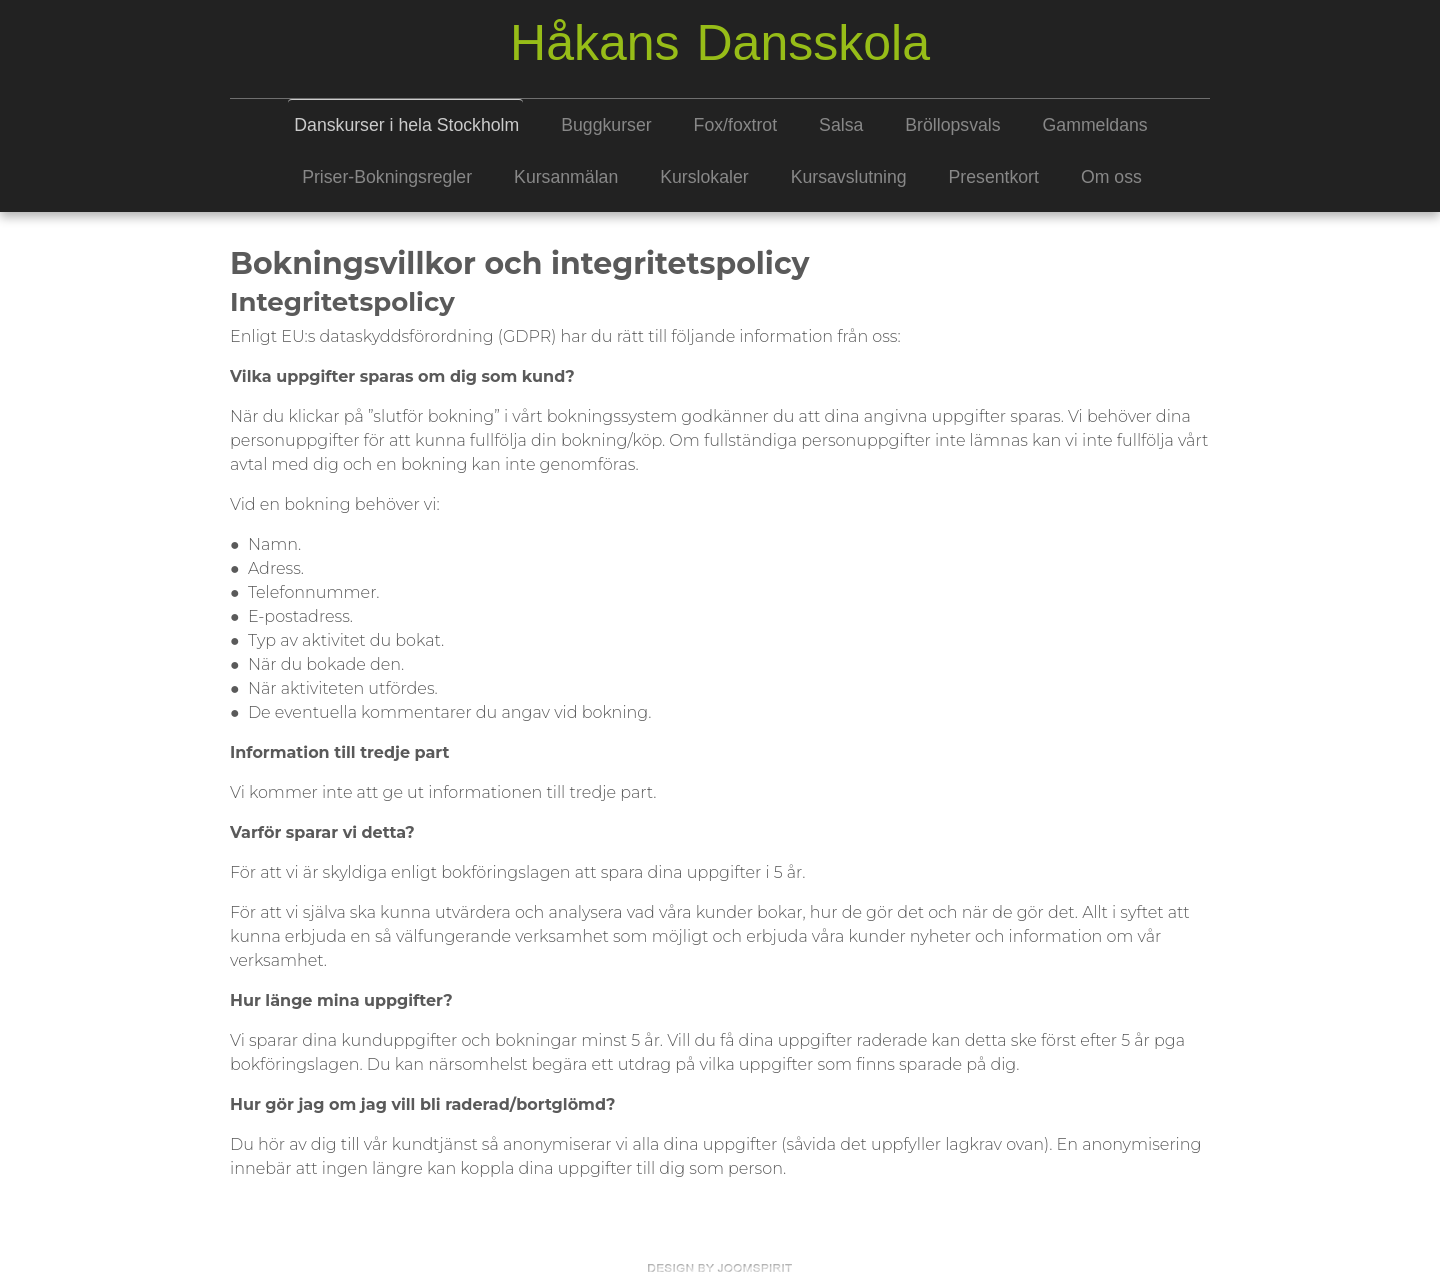  I want to click on Salsa, so click(841, 125).